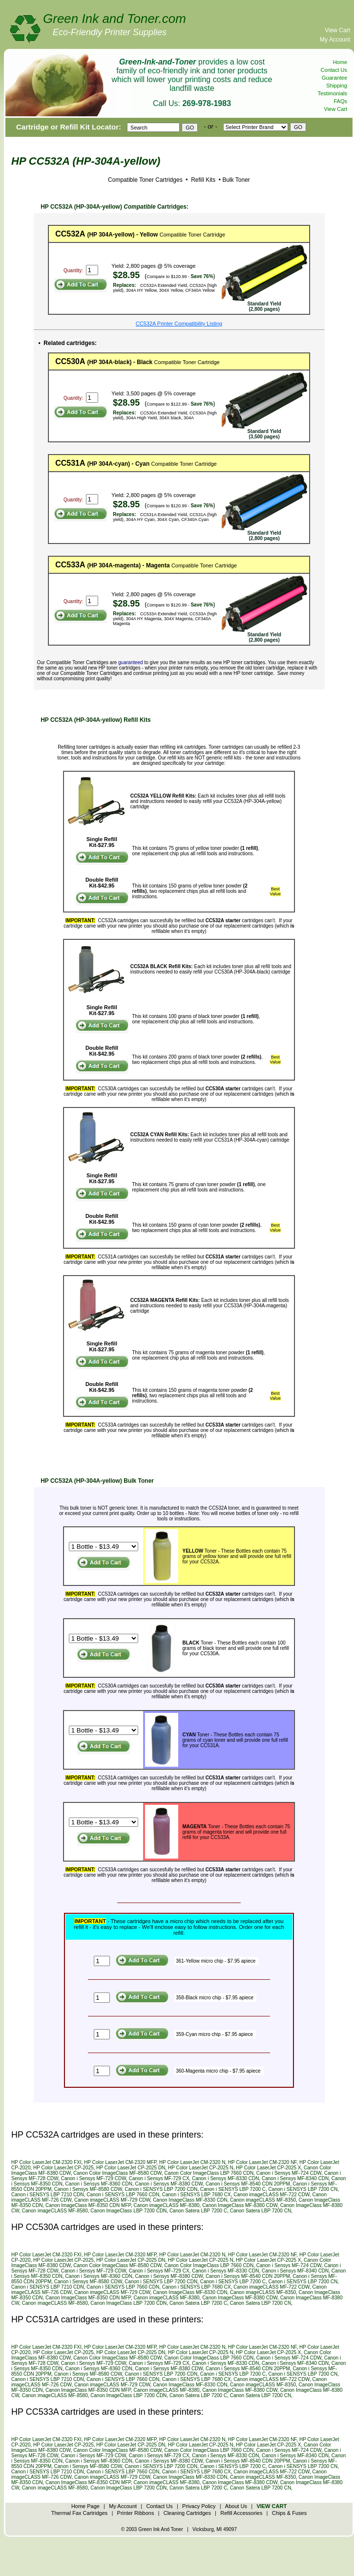 This screenshot has width=354, height=2576. What do you see at coordinates (295, 2178) in the screenshot?
I see `Canon i Sensys MF-8340 CDN` at bounding box center [295, 2178].